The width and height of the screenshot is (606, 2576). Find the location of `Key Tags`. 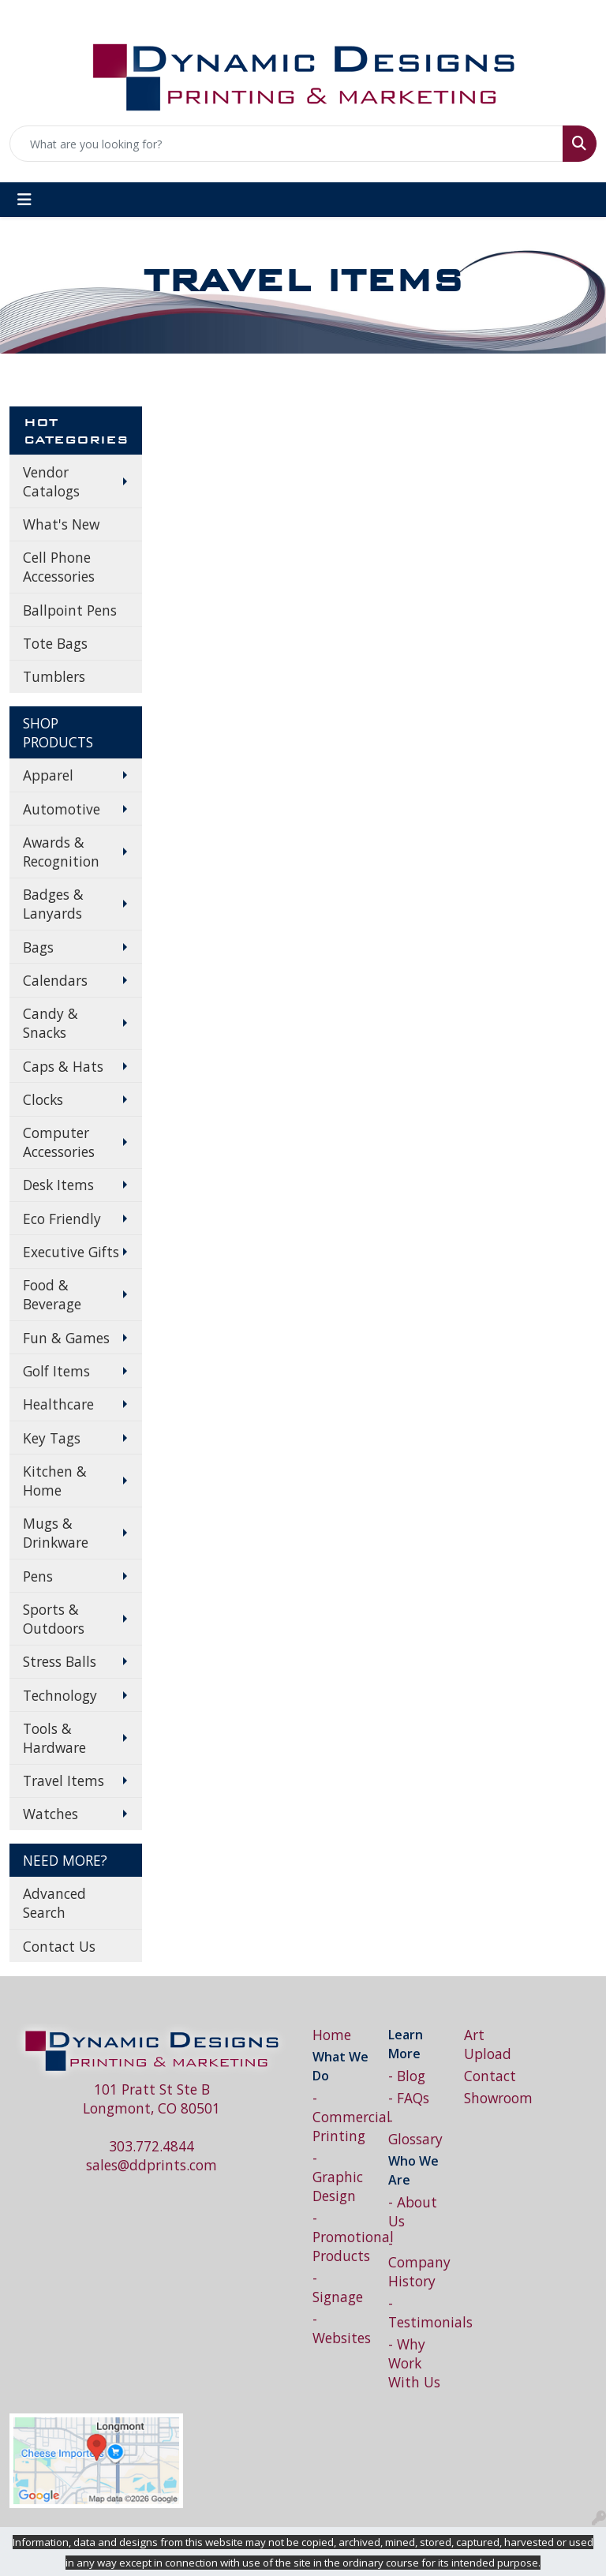

Key Tags is located at coordinates (51, 1437).